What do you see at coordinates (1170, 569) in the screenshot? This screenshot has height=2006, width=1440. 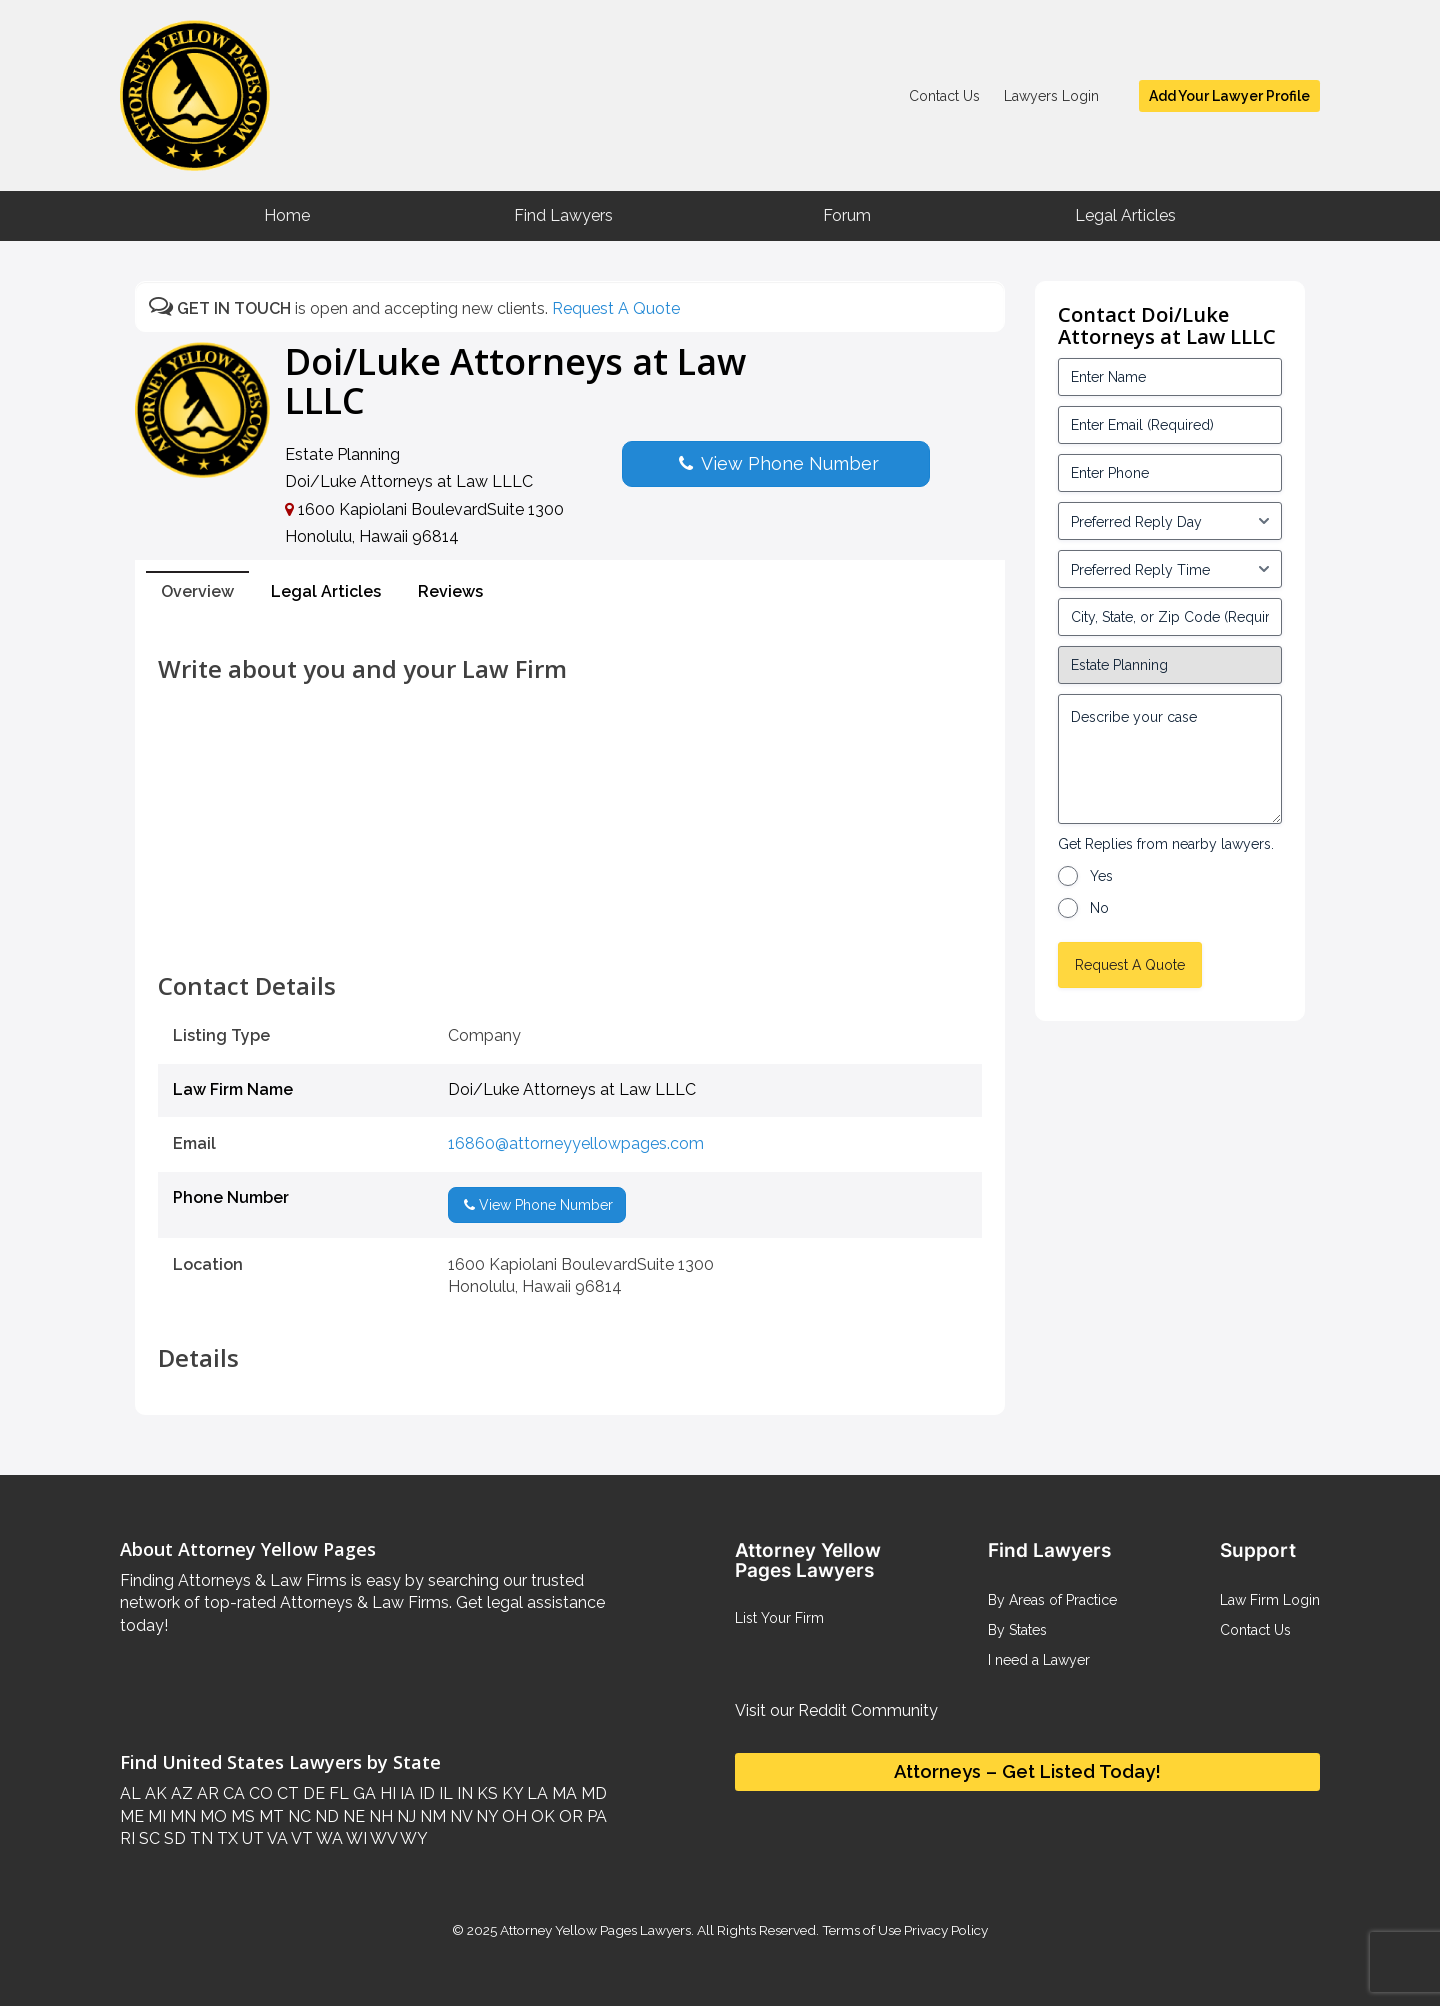 I see `[input_3_6-1]` at bounding box center [1170, 569].